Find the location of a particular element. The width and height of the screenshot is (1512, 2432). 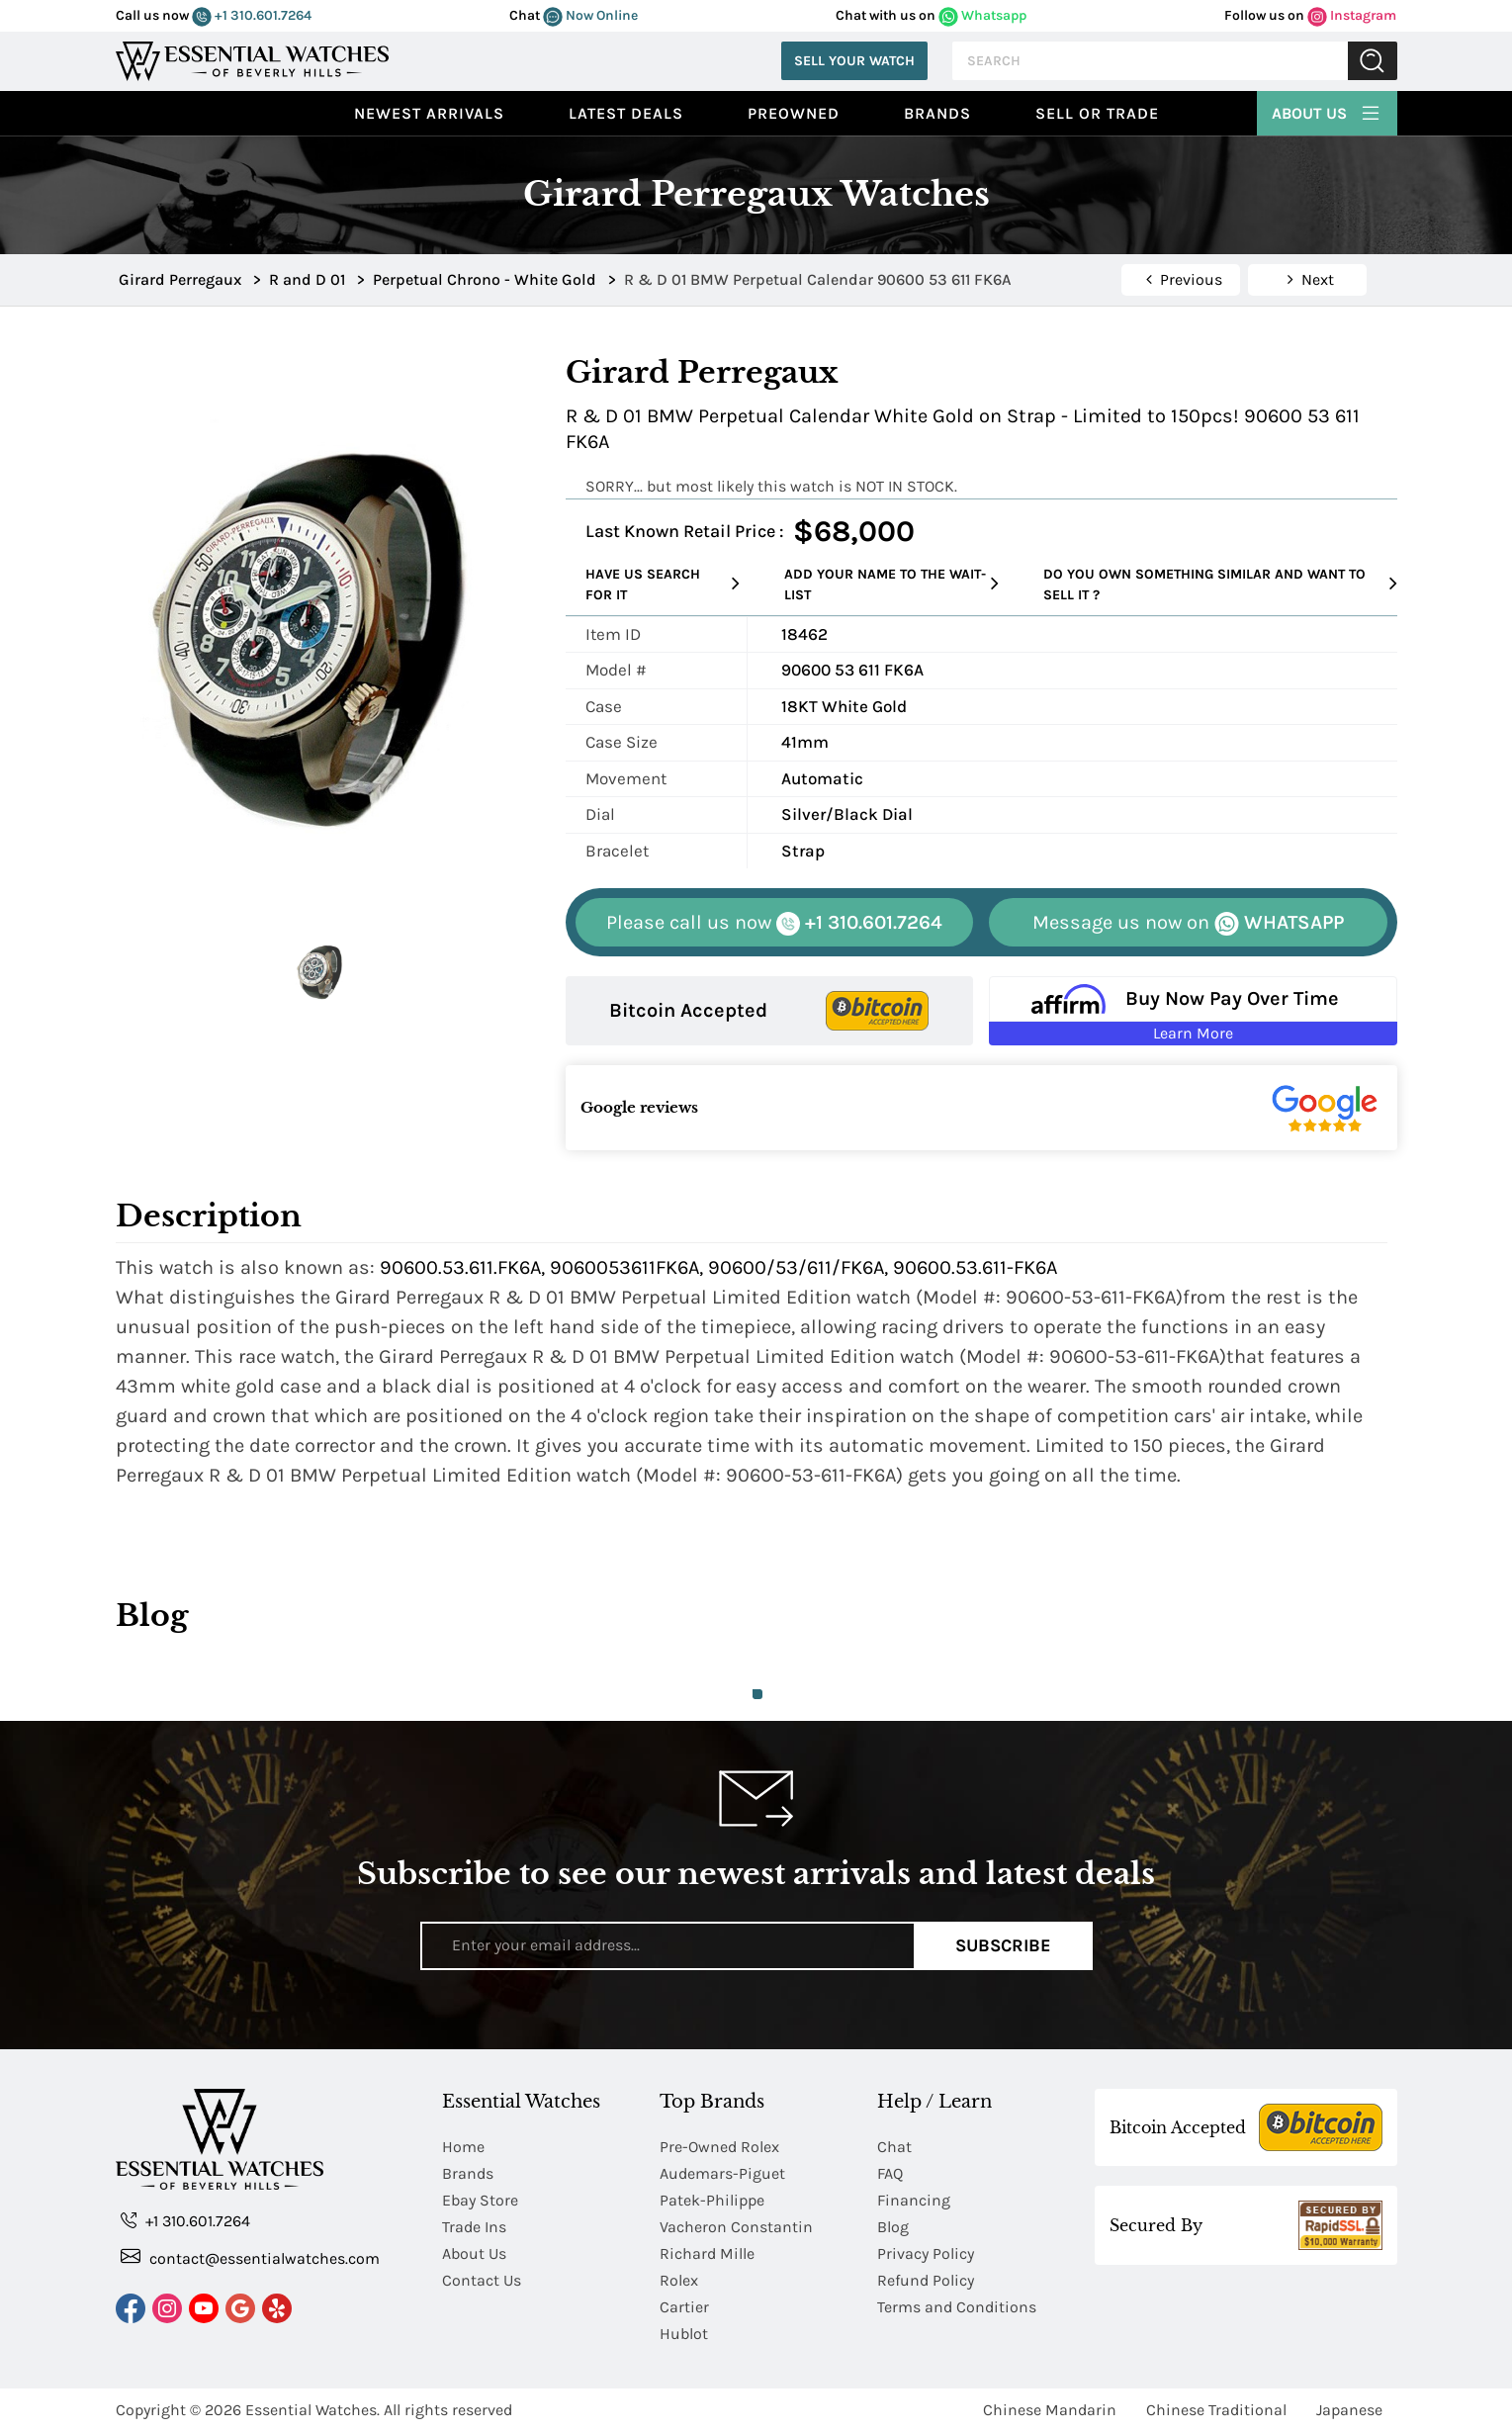

Sell or Trade is located at coordinates (1097, 113).